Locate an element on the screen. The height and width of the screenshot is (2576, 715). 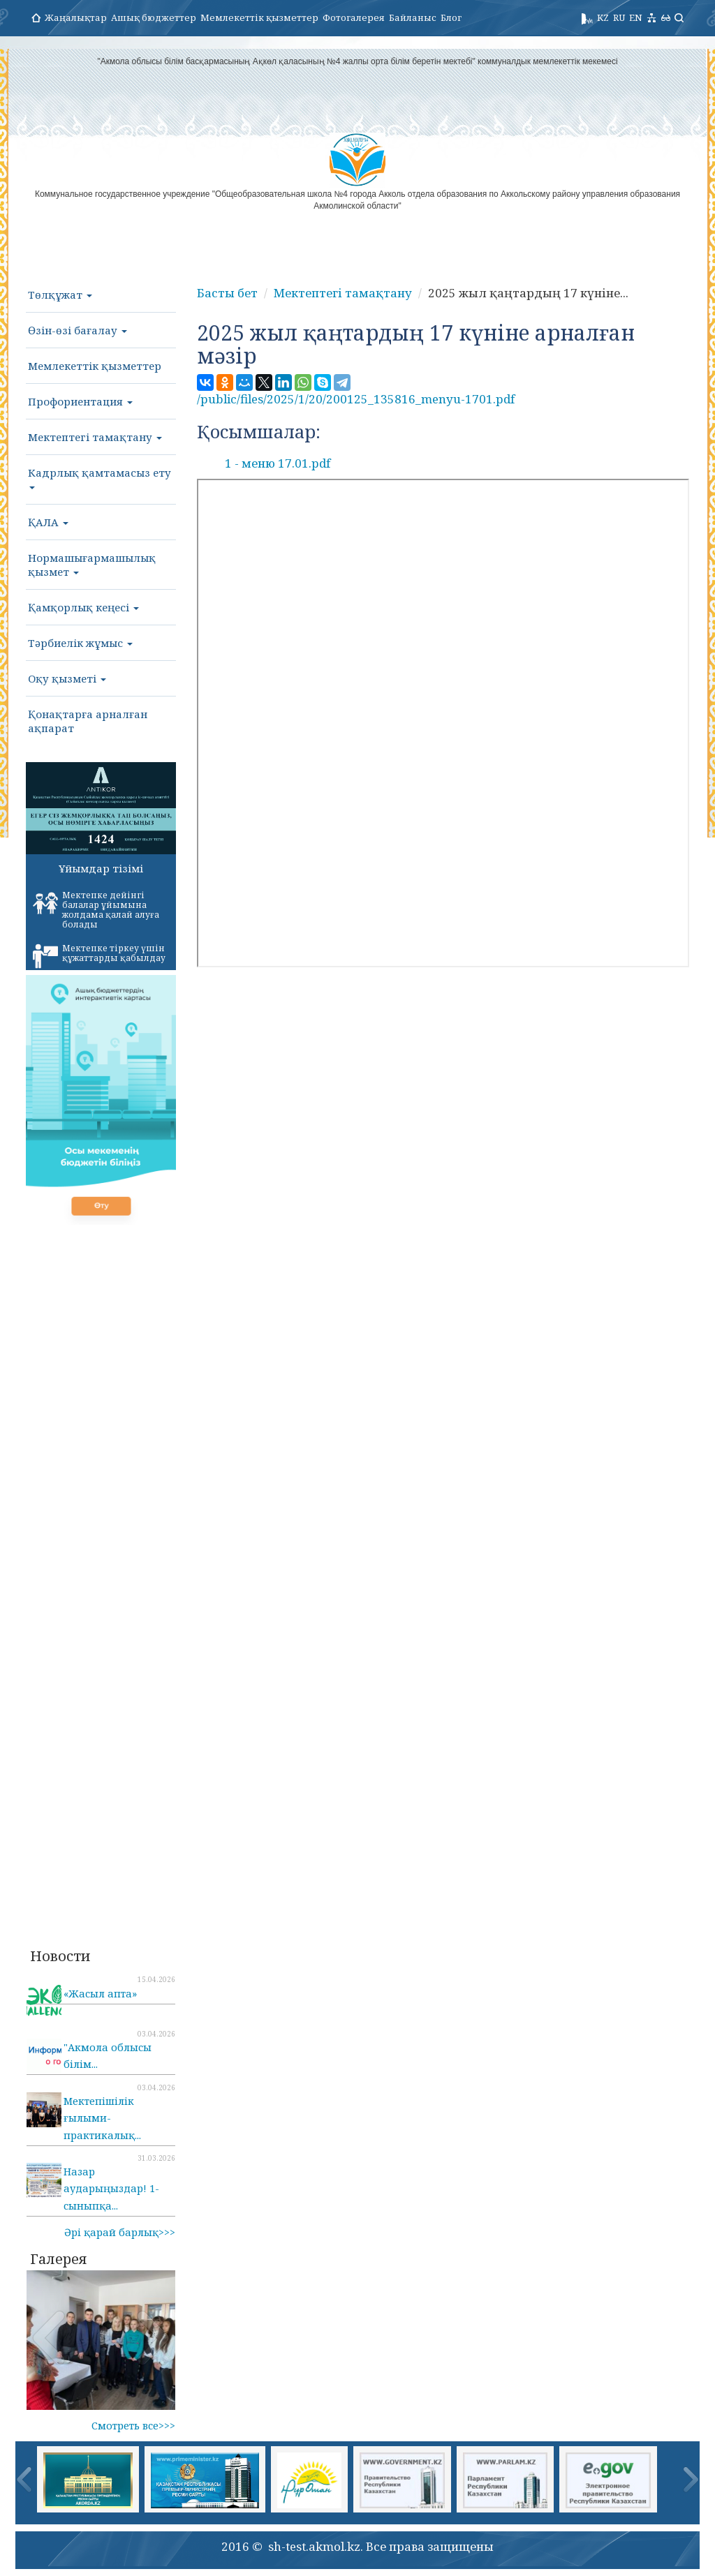
Мектептегі тамақтану is located at coordinates (95, 437).